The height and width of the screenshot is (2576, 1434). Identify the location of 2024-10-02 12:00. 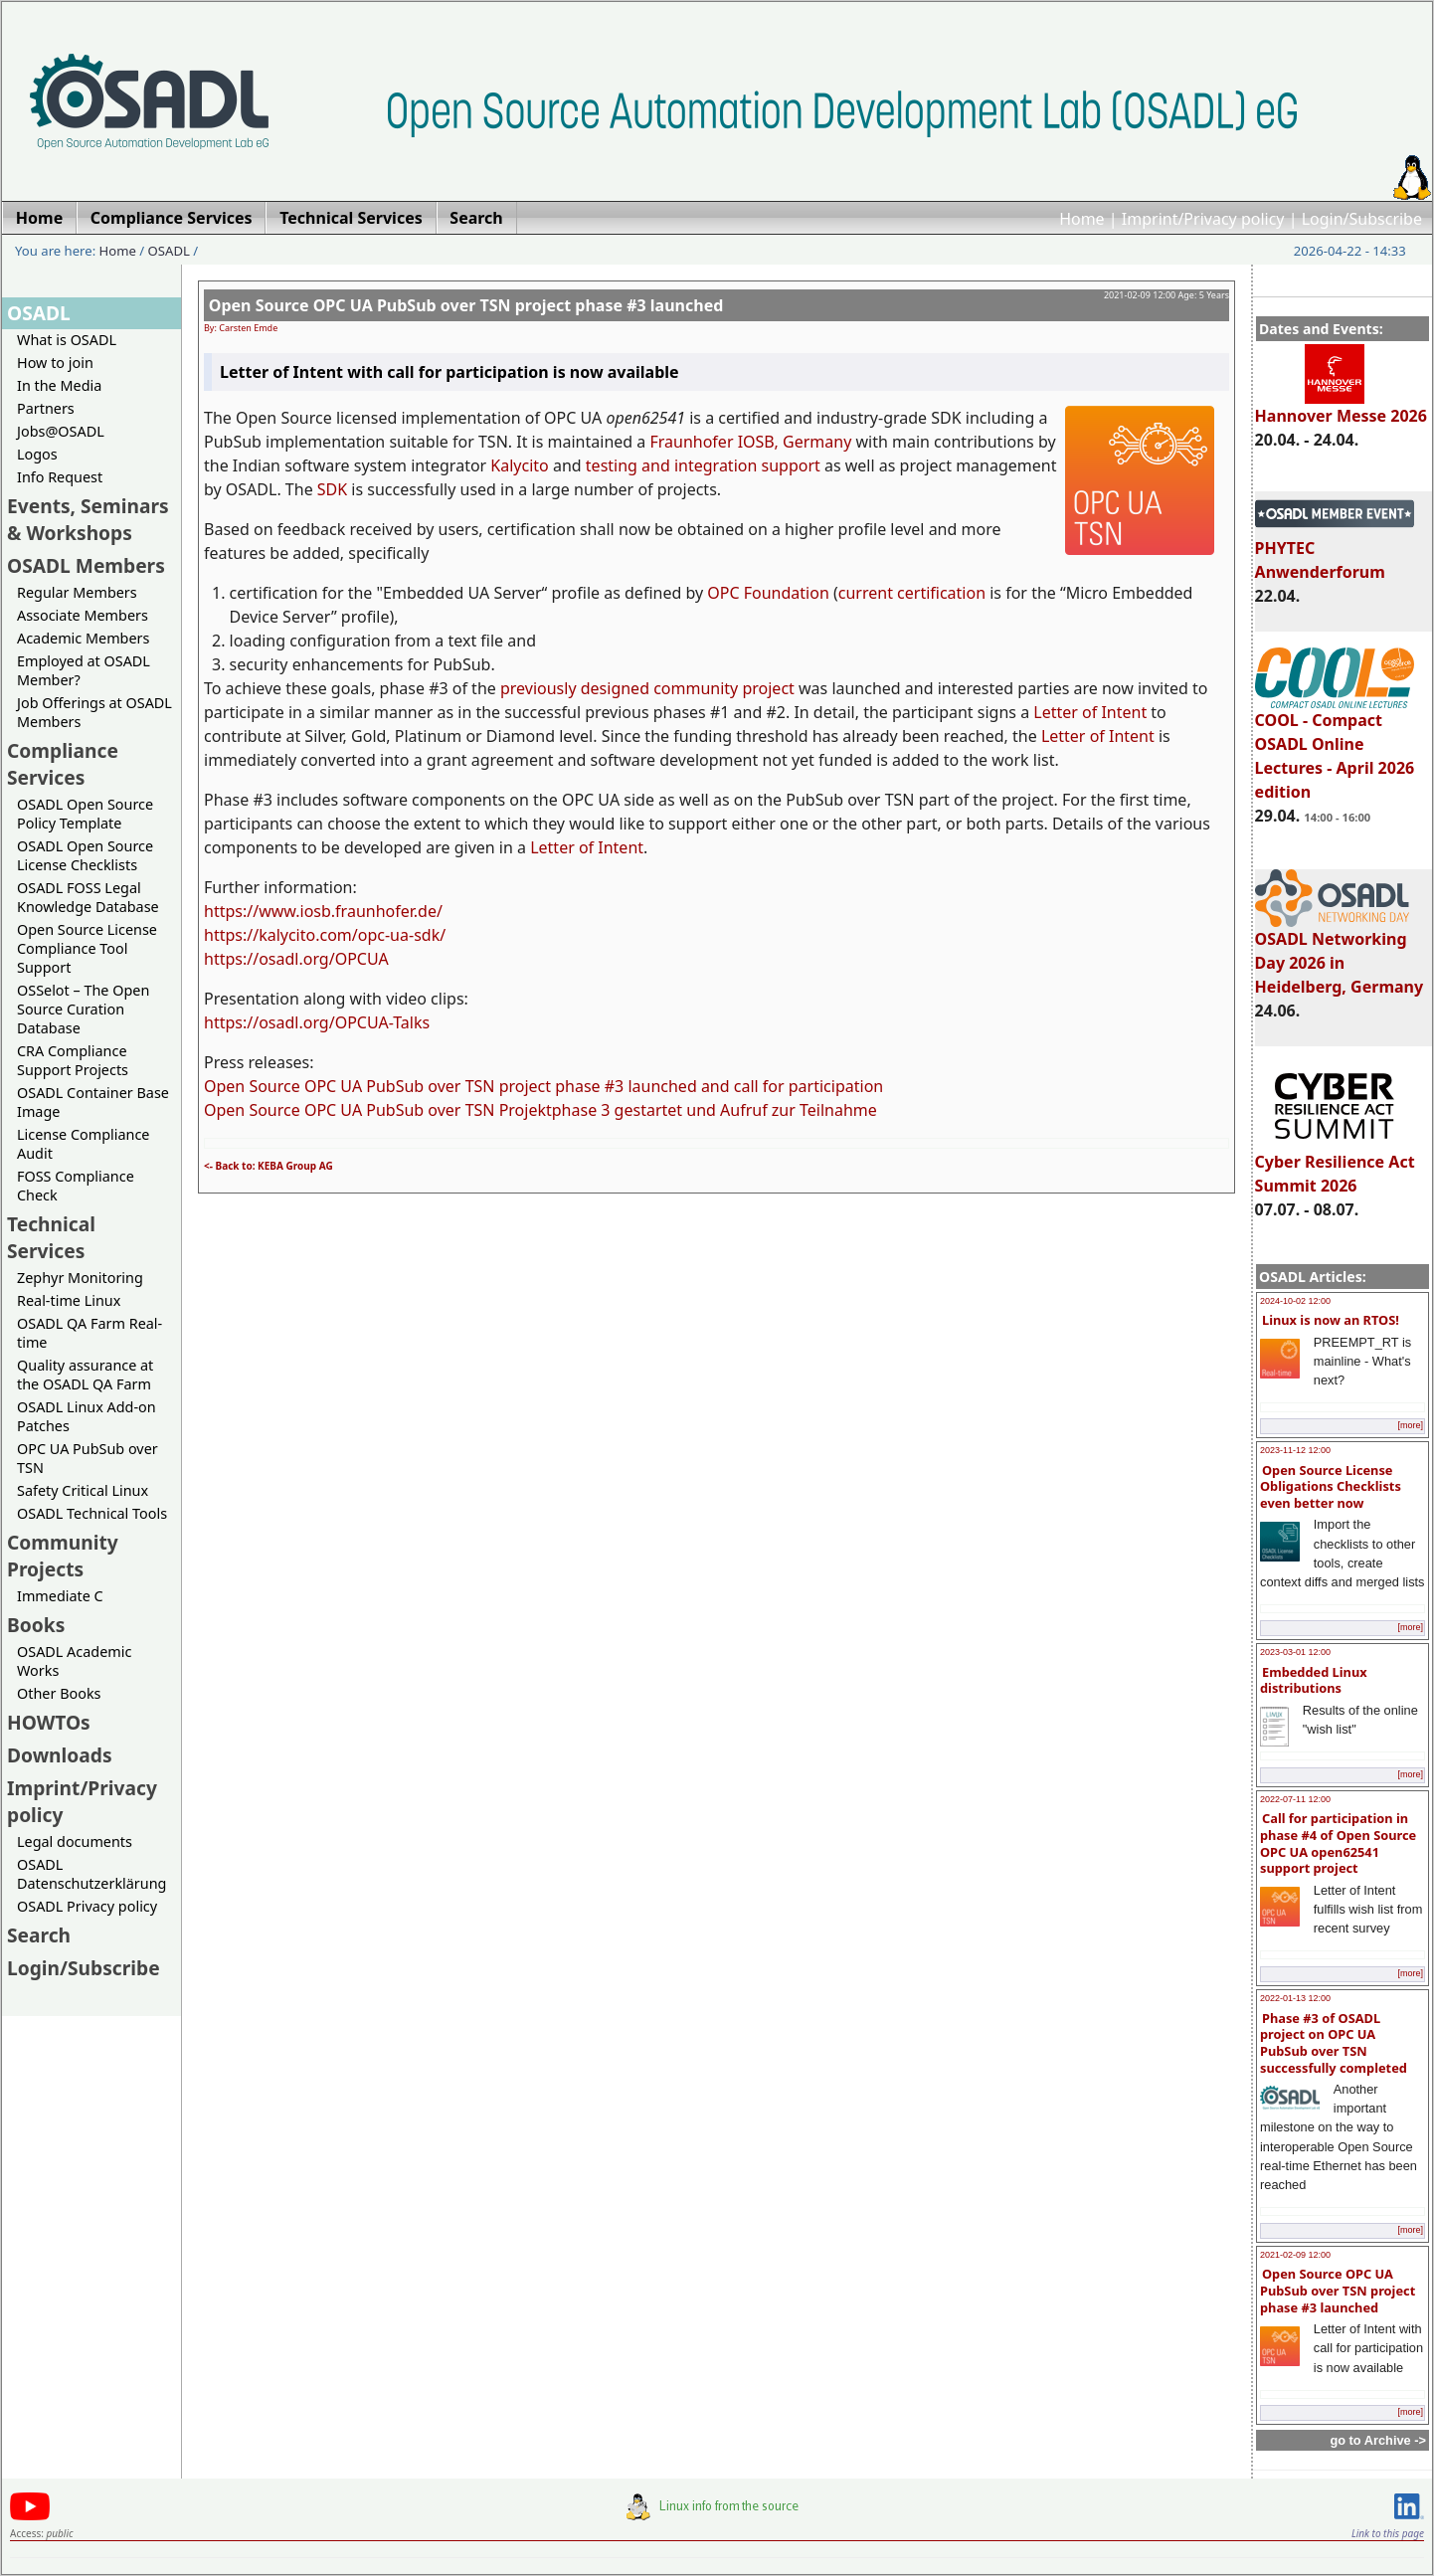
(1295, 1301).